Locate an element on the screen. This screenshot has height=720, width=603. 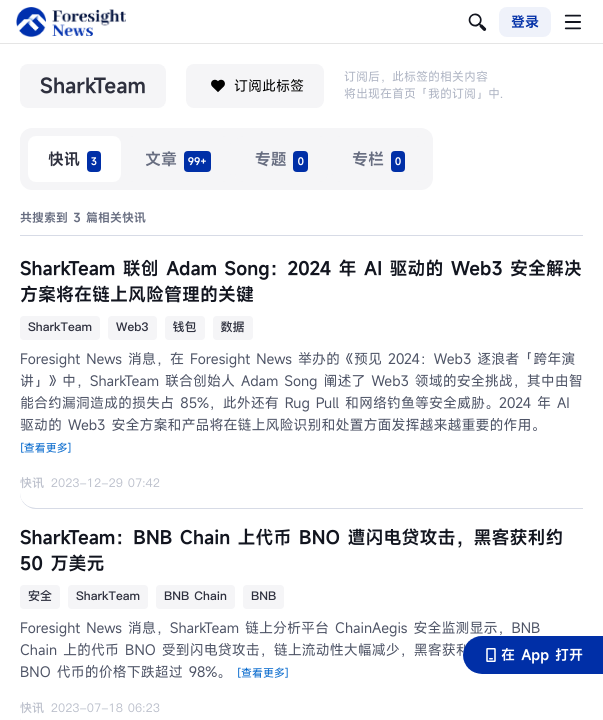
[查看更多] is located at coordinates (46, 449).